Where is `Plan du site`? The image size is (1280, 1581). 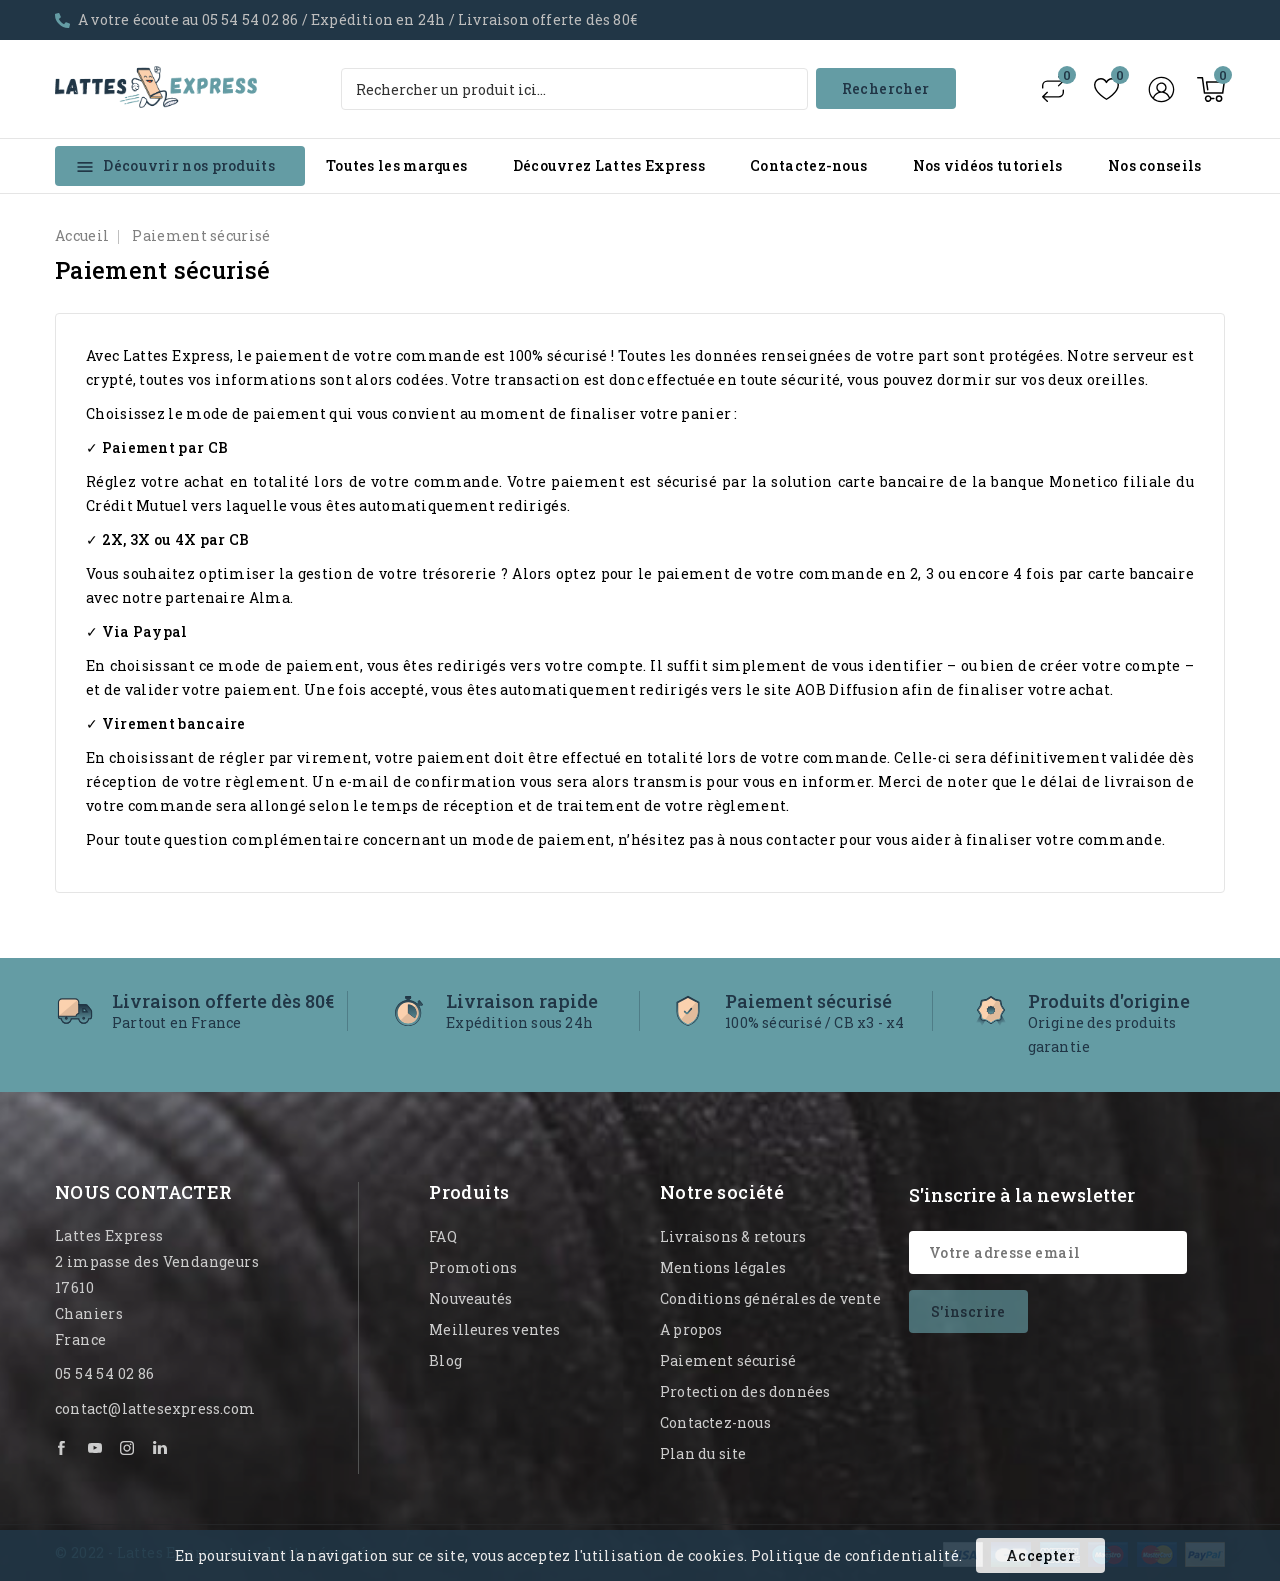
Plan du site is located at coordinates (703, 1453).